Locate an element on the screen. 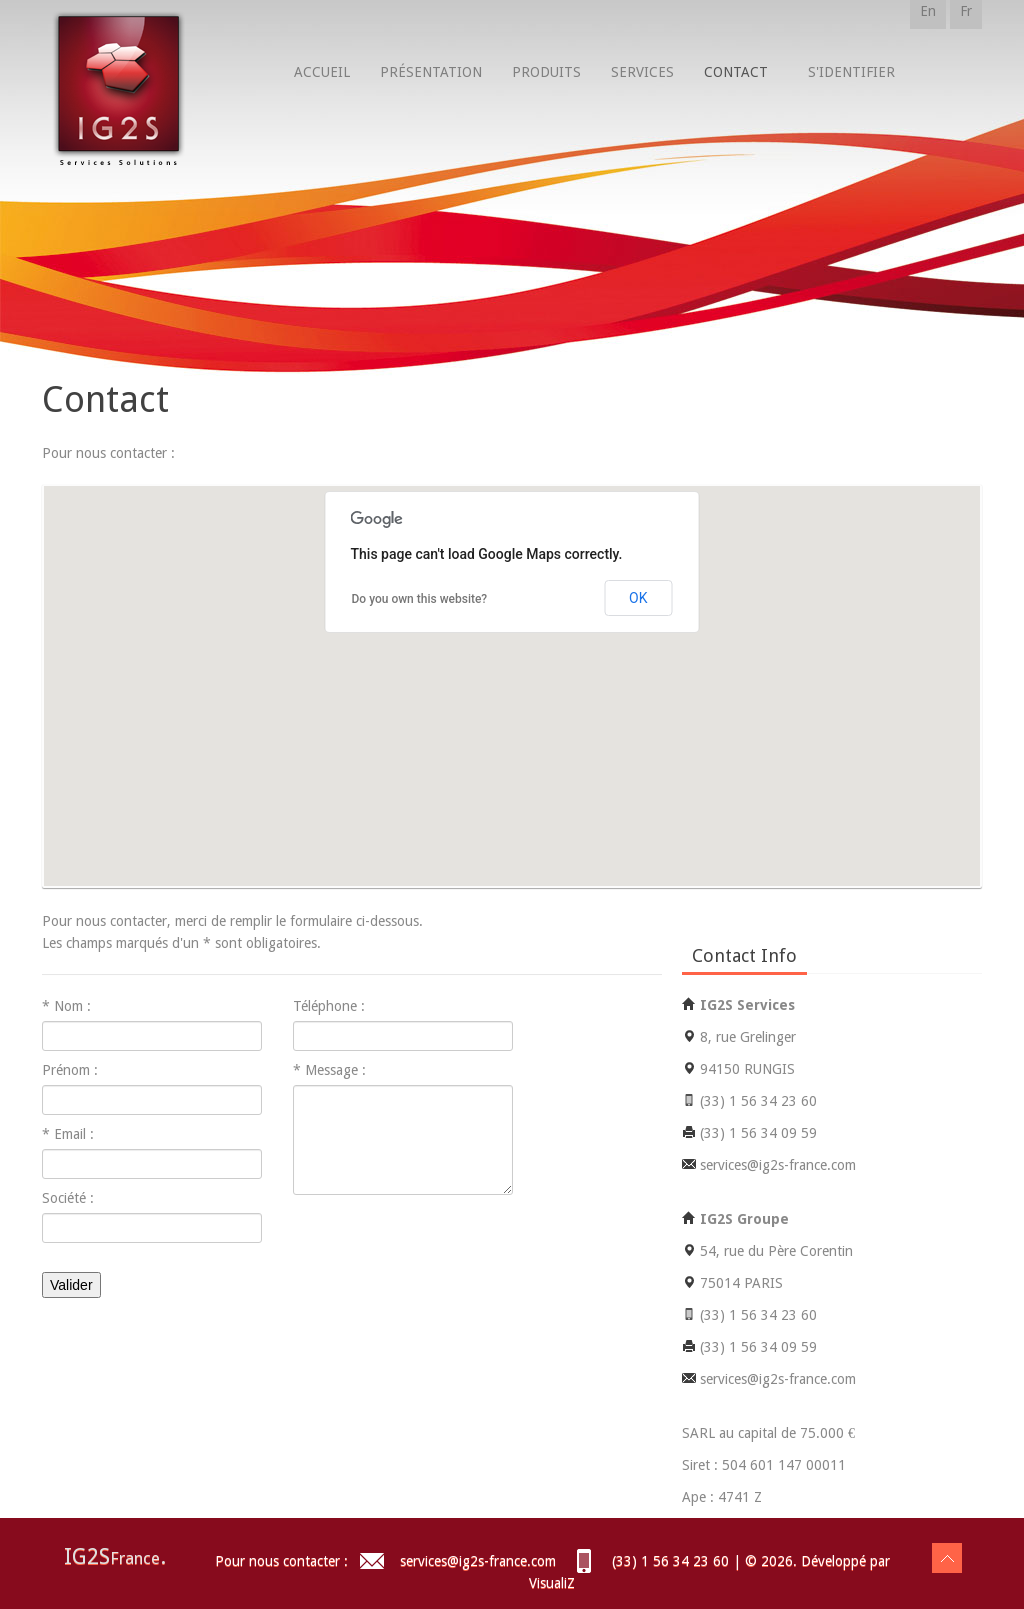 This screenshot has width=1024, height=1609. Produits is located at coordinates (546, 72).